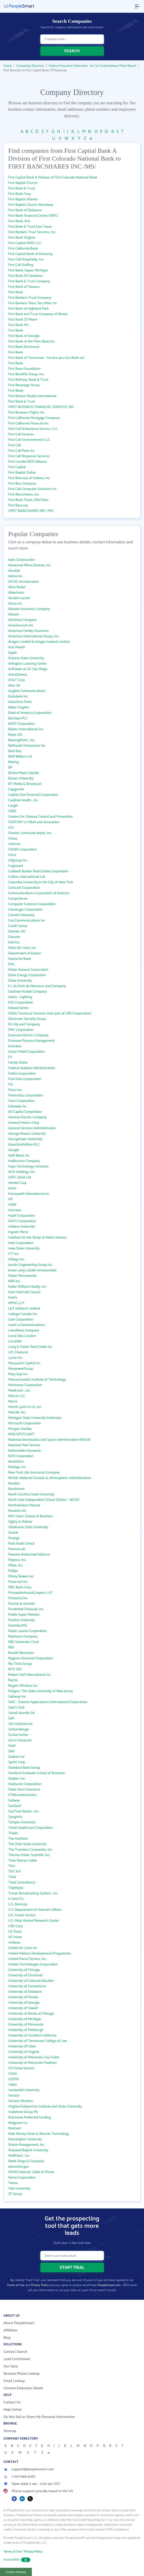 The height and width of the screenshot is (2576, 144). What do you see at coordinates (14, 1943) in the screenshot?
I see `Unilever` at bounding box center [14, 1943].